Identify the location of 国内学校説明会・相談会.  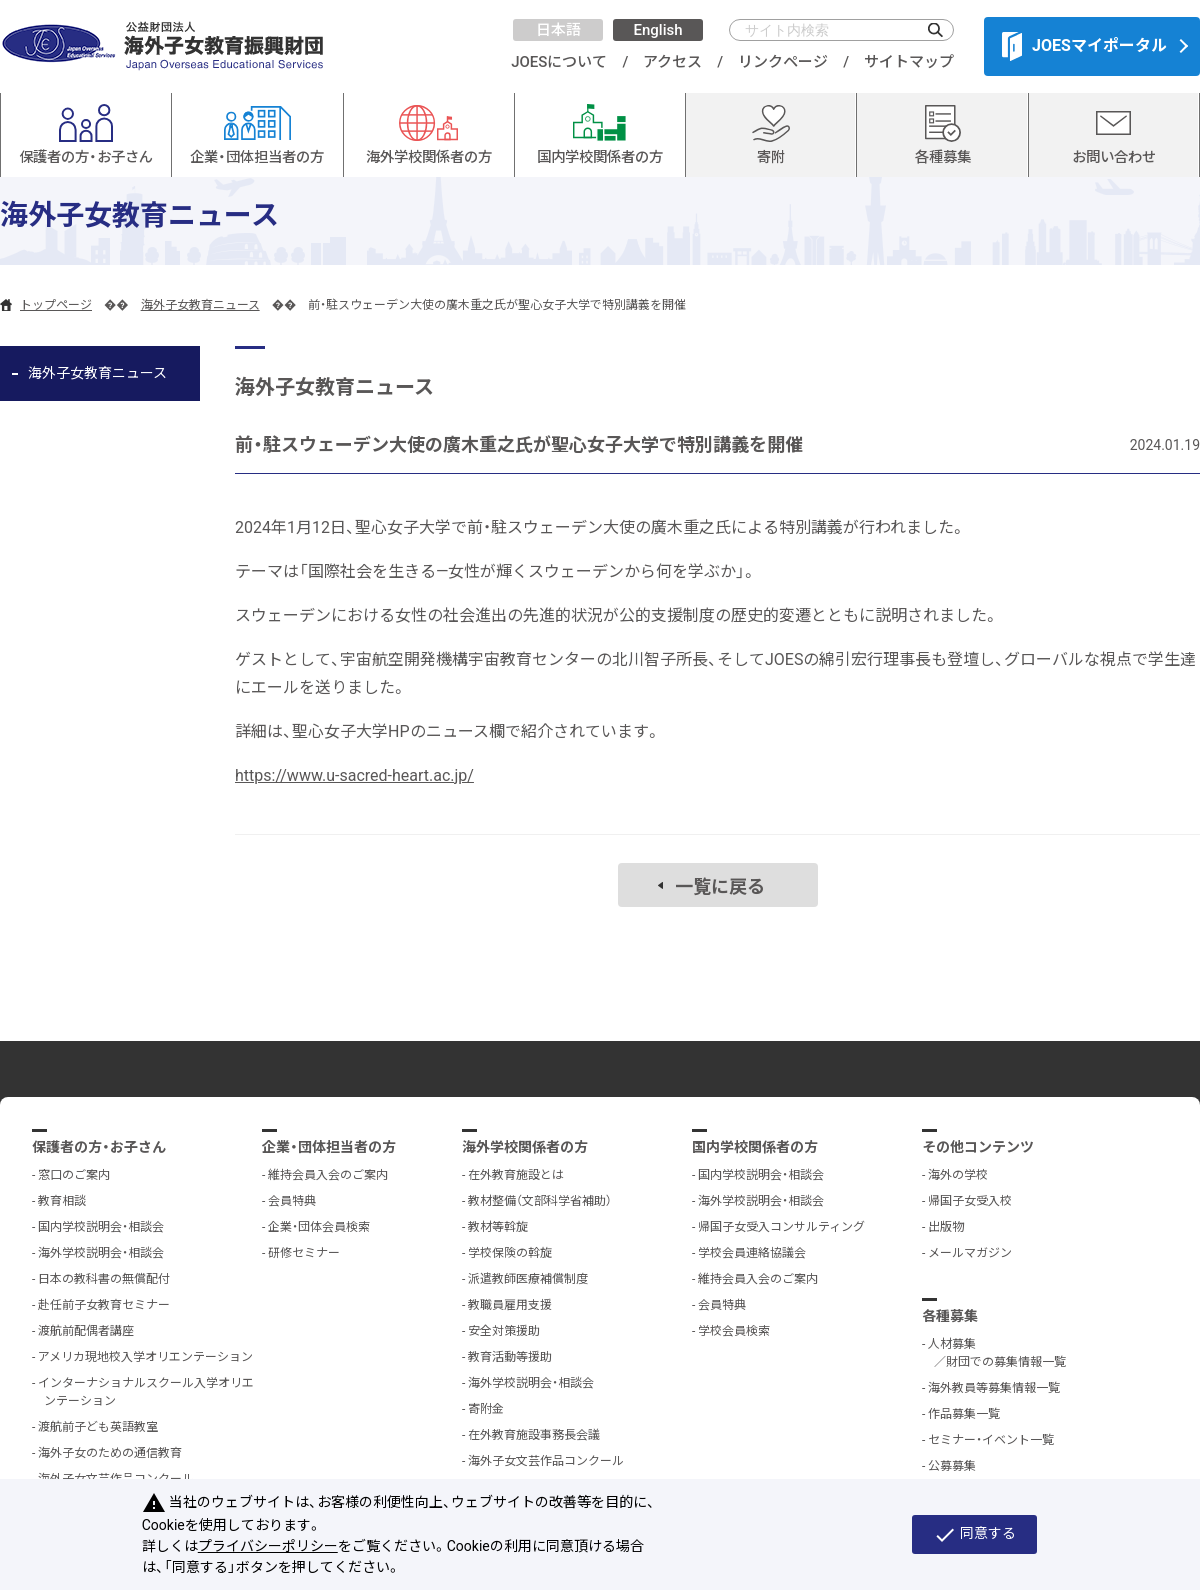
(101, 1227).